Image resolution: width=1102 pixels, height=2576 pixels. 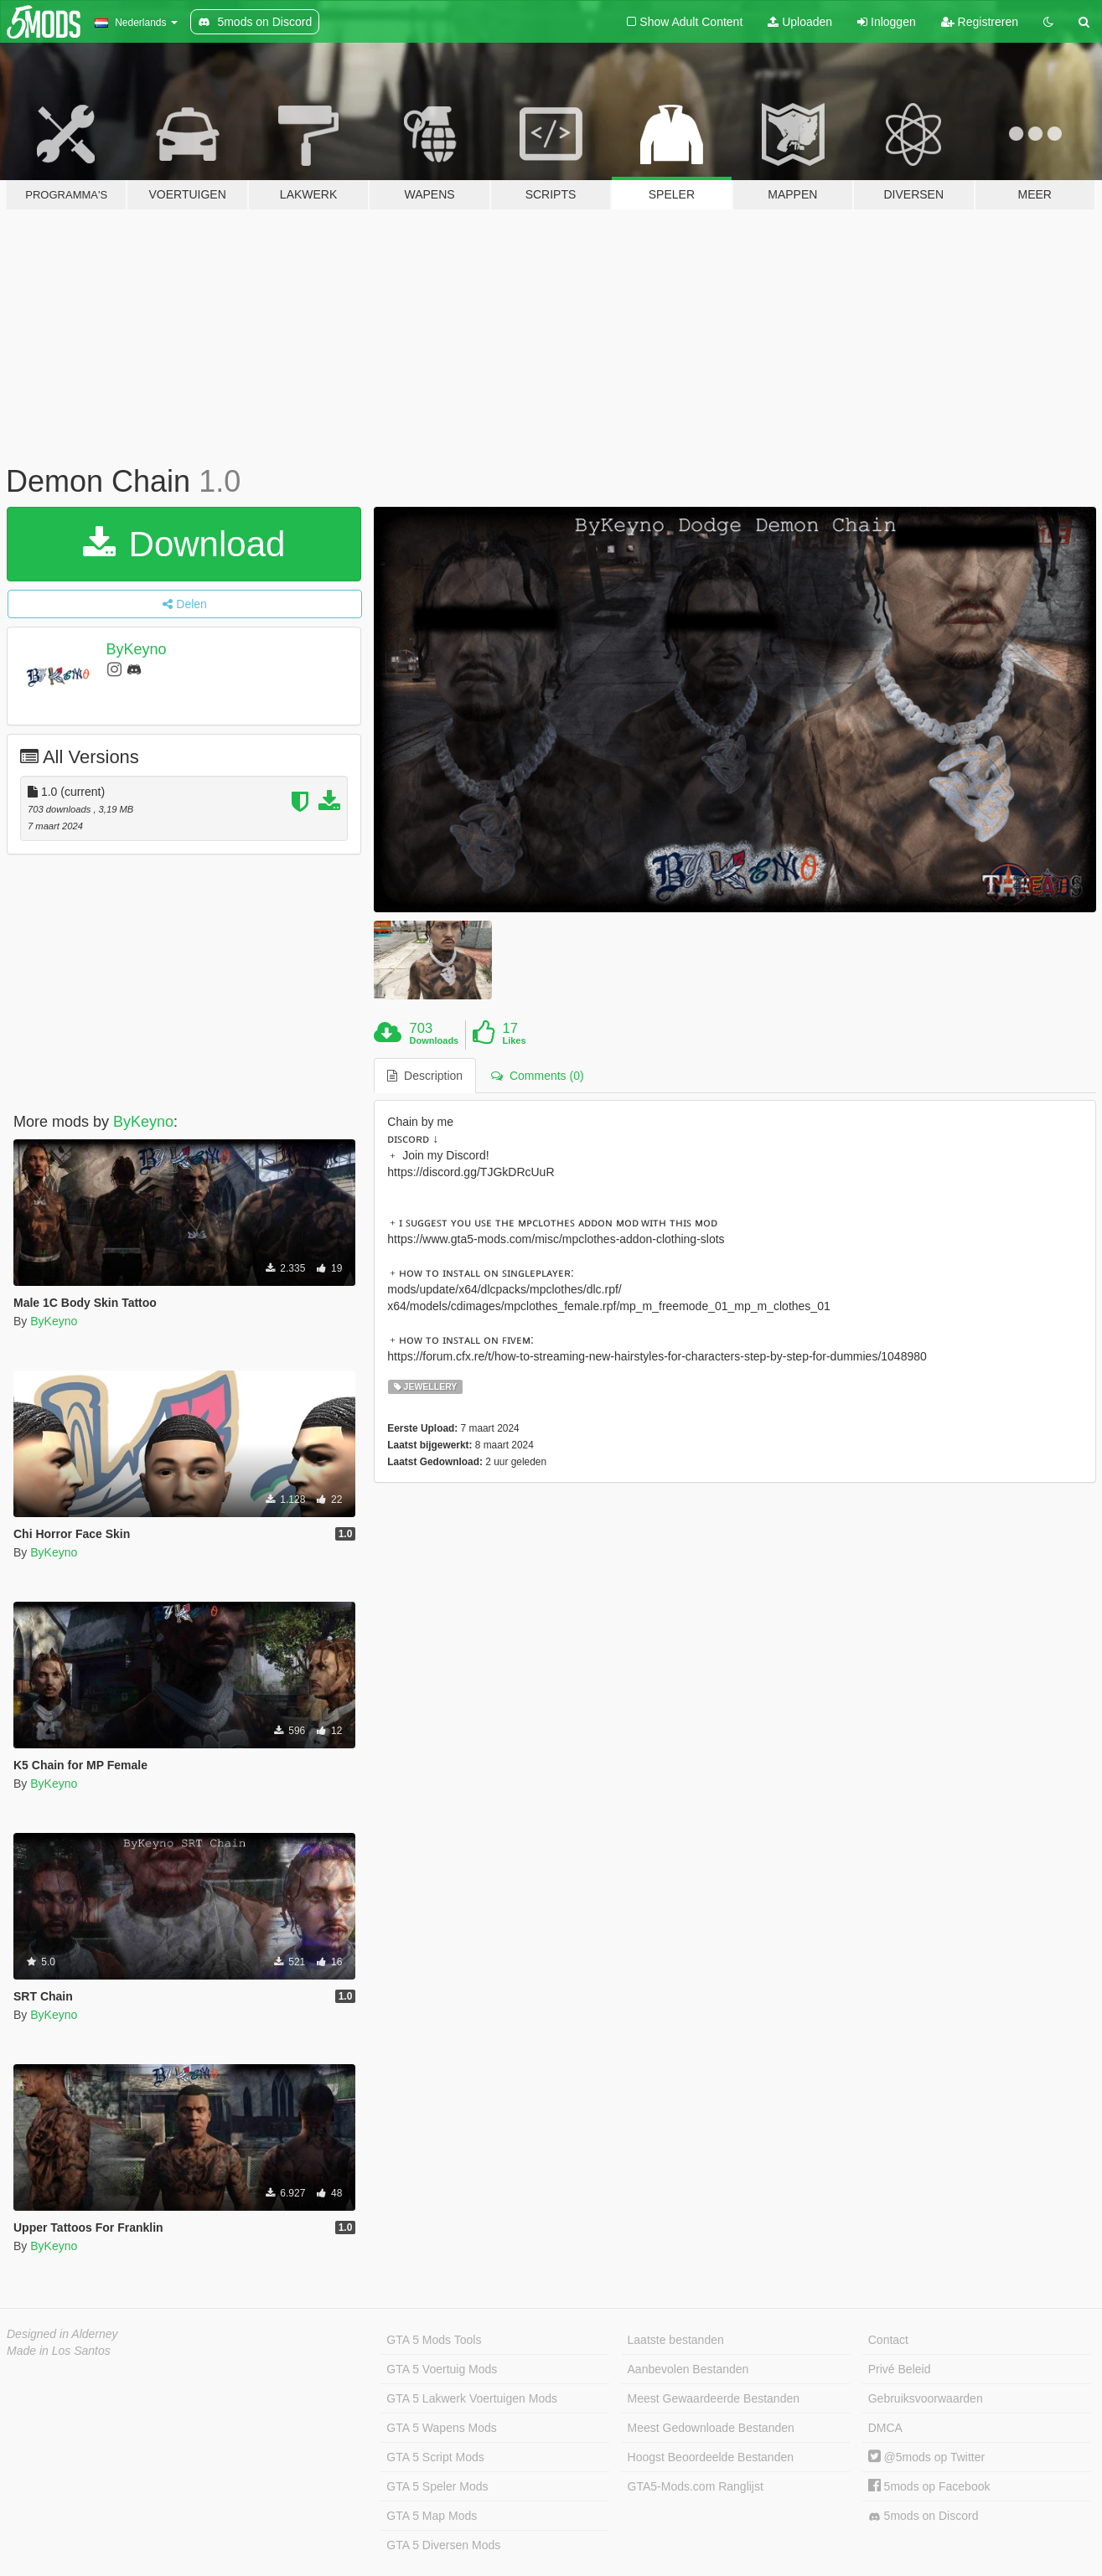 I want to click on GTA 5 Map Mods, so click(x=431, y=2515).